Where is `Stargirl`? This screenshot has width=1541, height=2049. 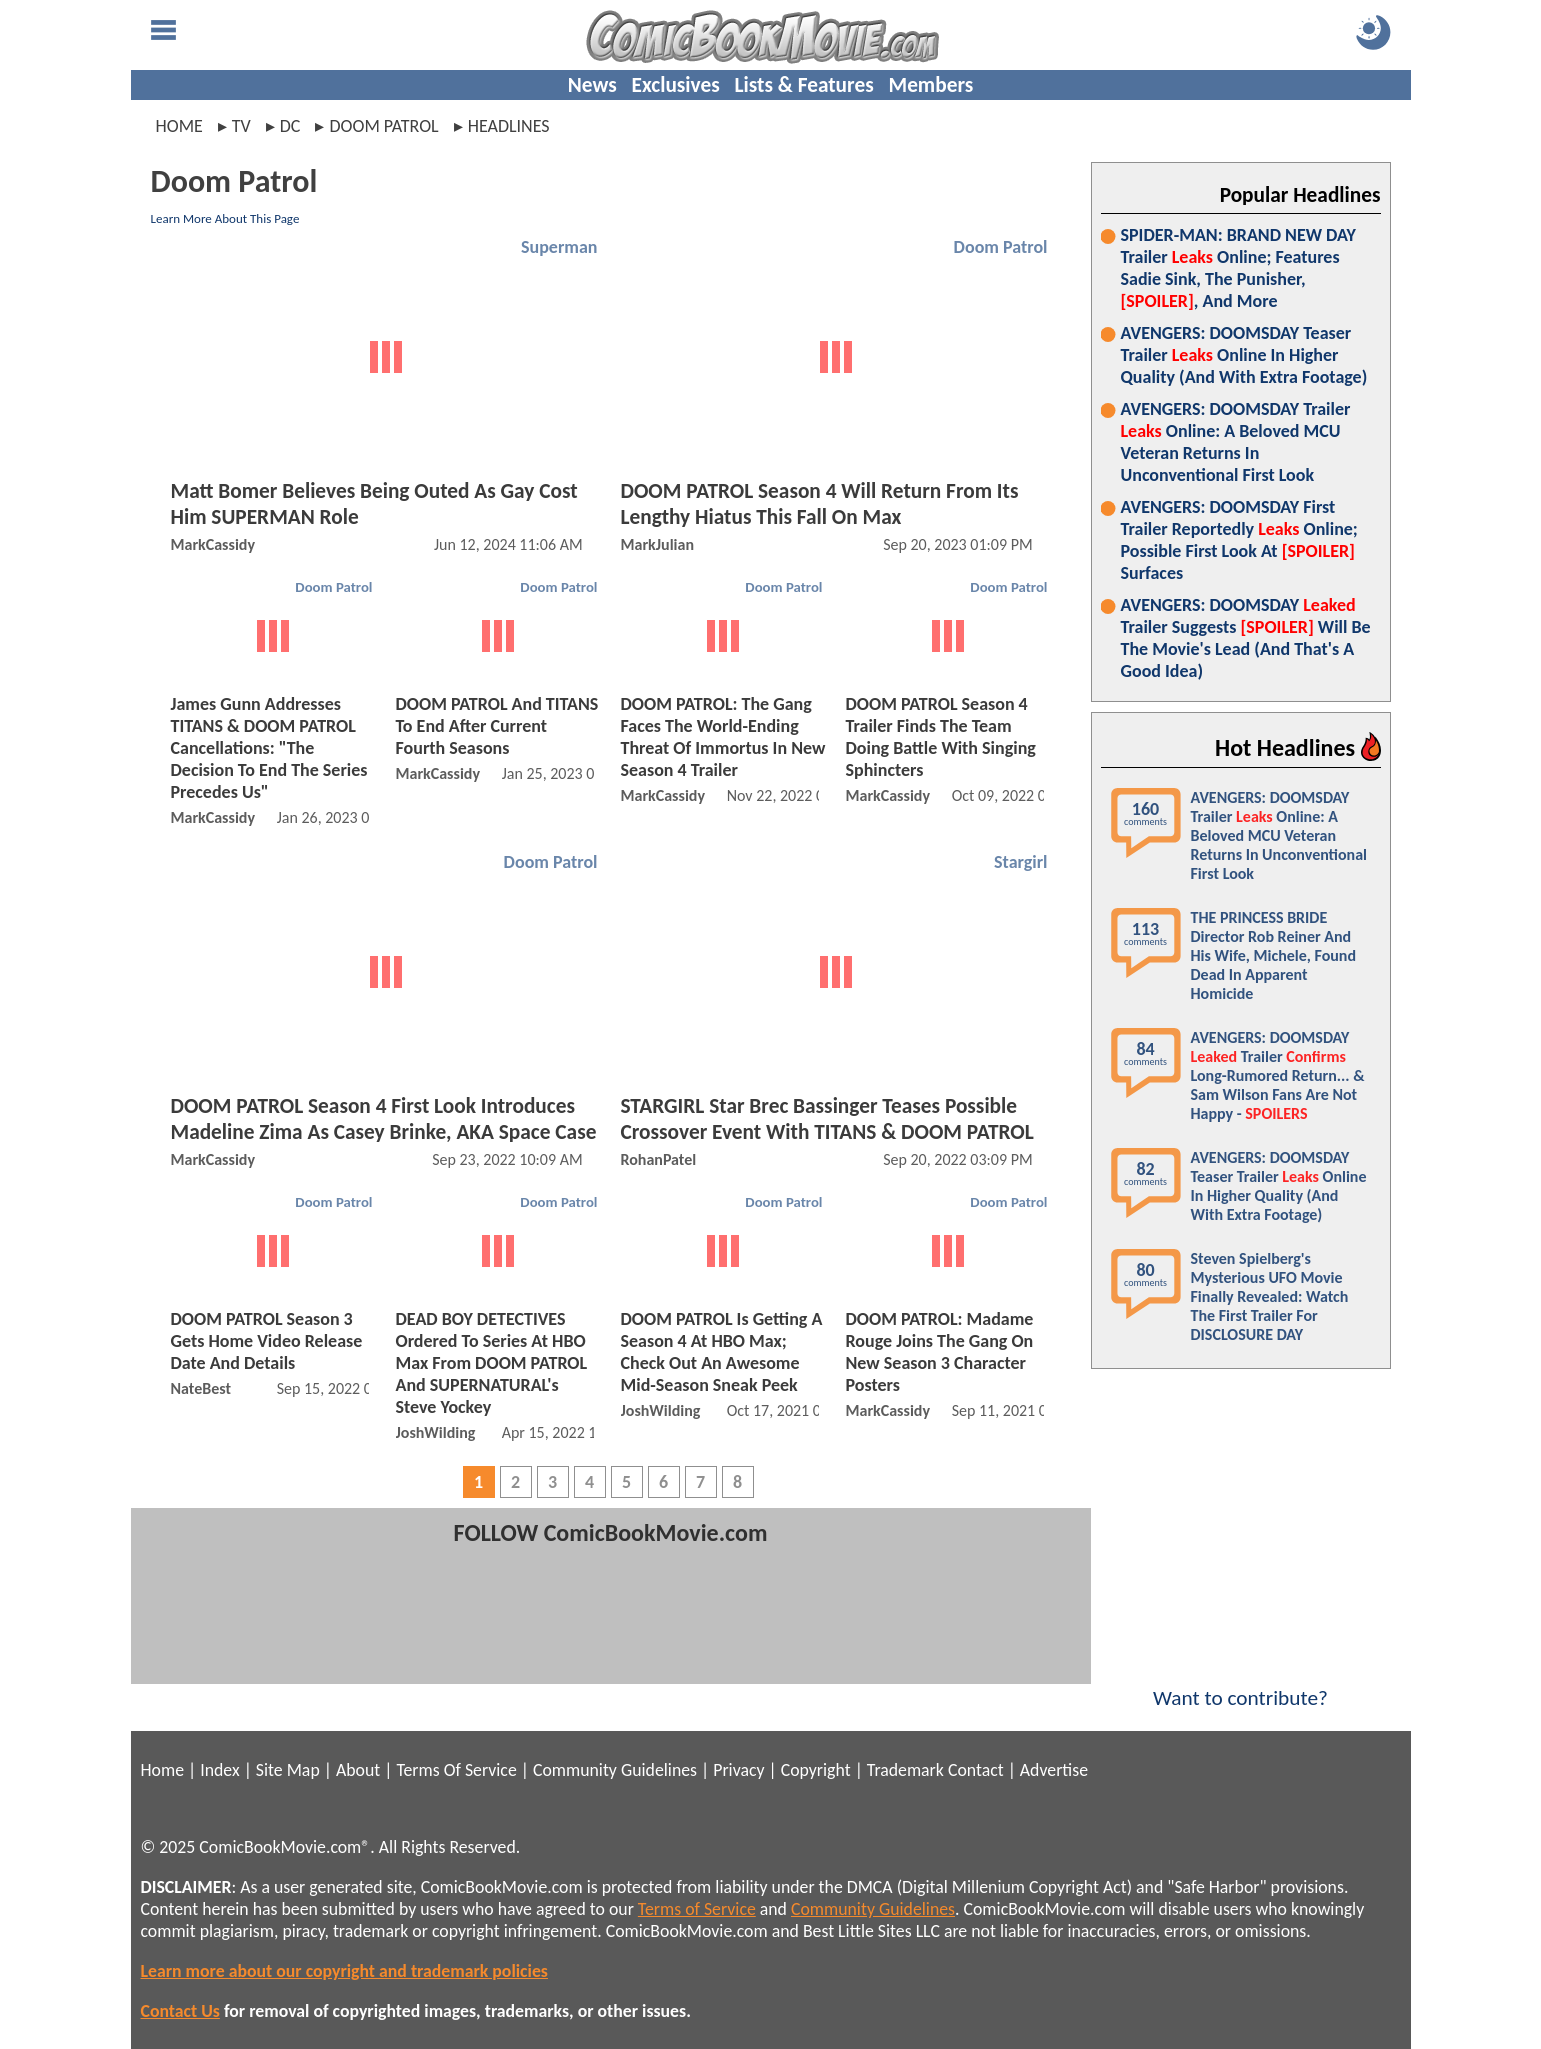 Stargirl is located at coordinates (1020, 862).